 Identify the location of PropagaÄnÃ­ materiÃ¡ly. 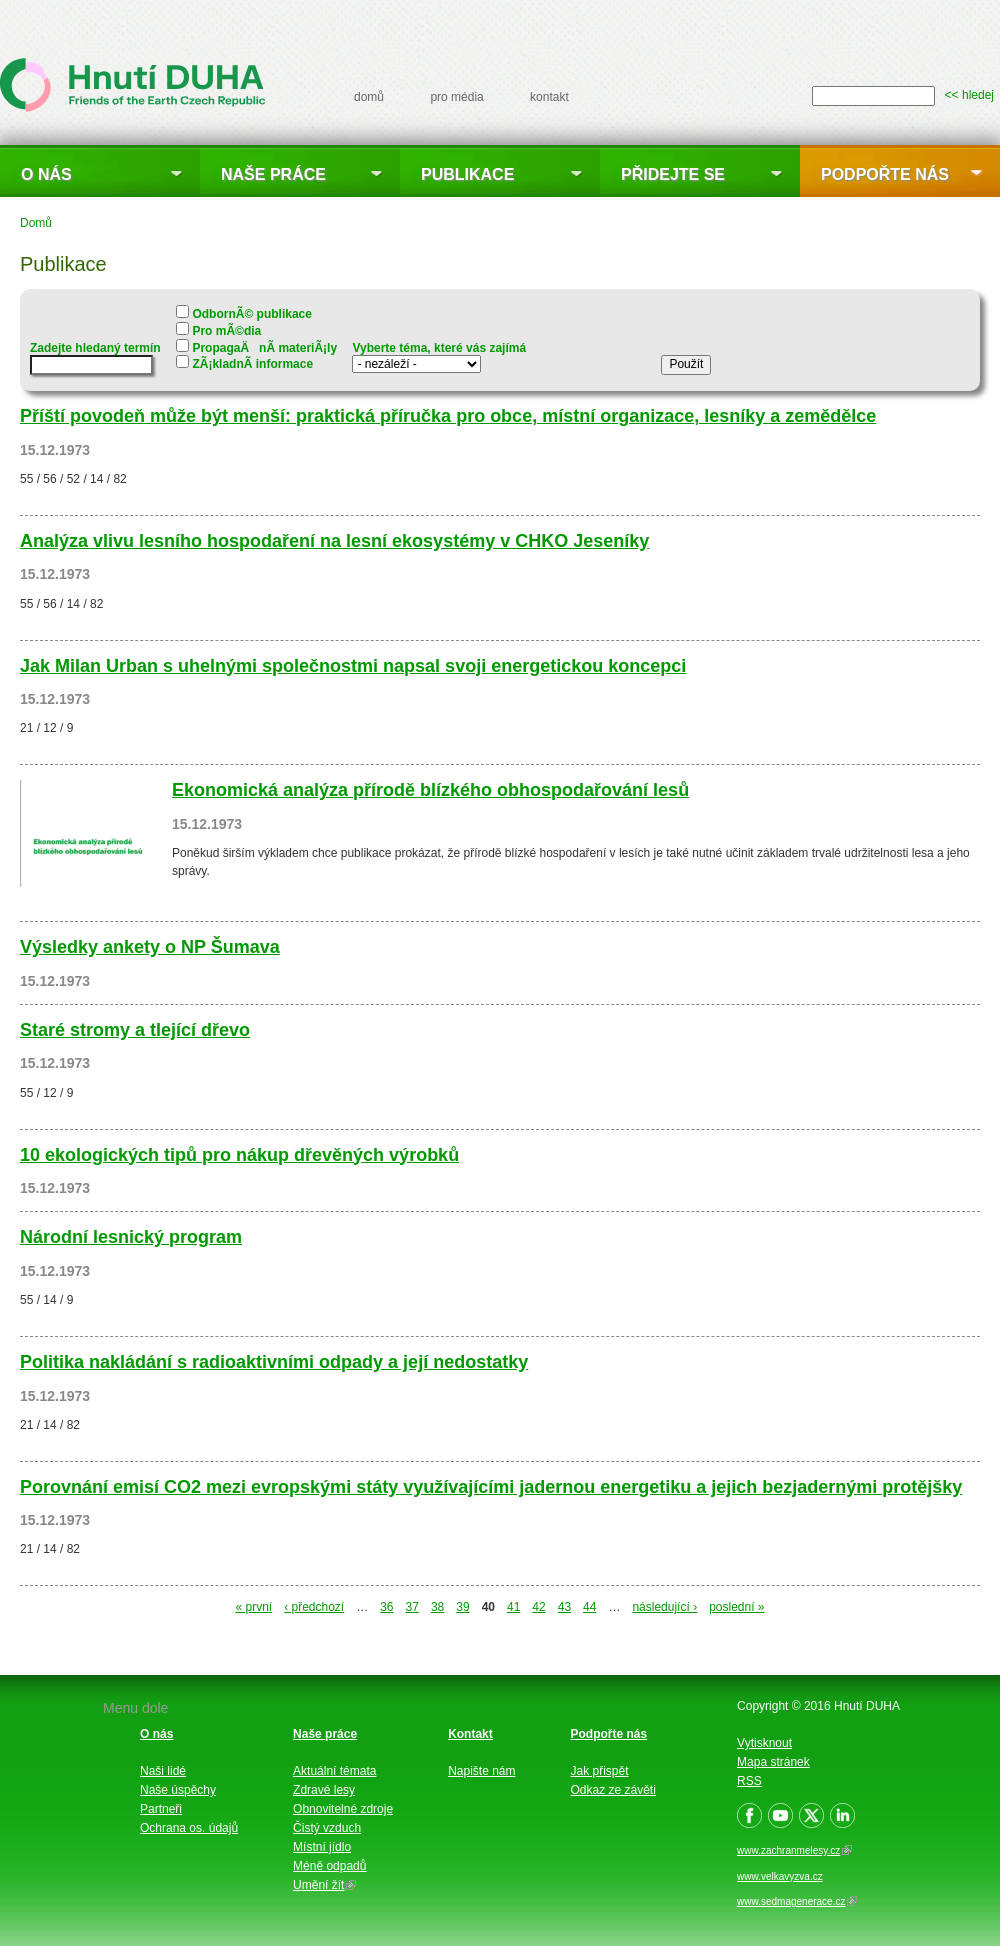
(264, 348).